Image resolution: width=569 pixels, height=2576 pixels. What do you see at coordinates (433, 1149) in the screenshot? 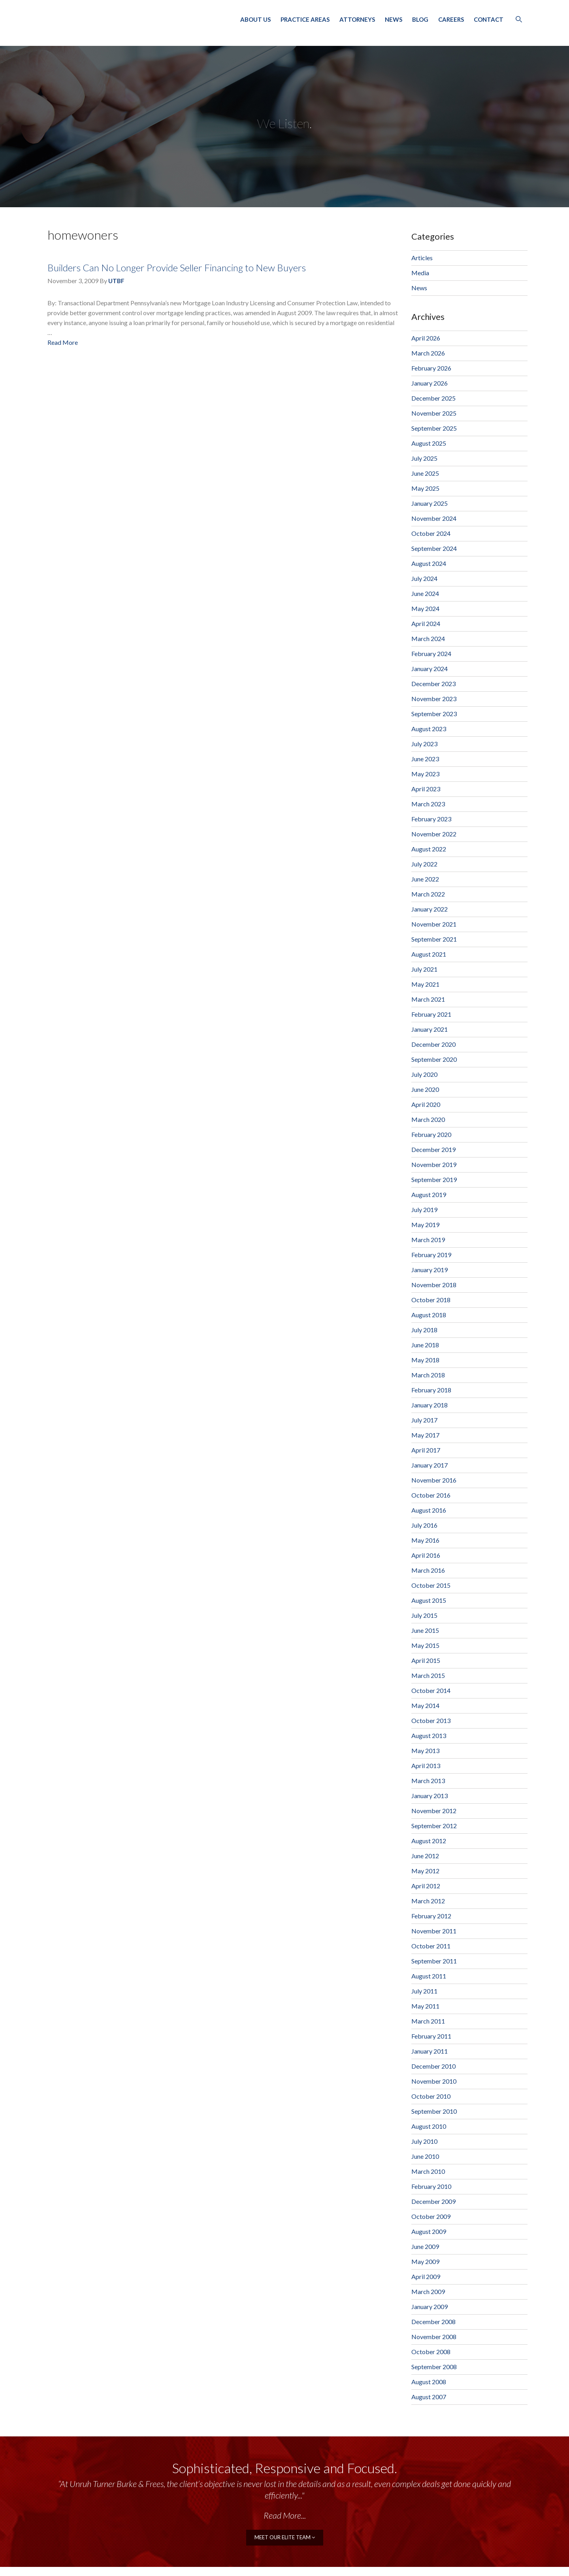
I see `December 2019` at bounding box center [433, 1149].